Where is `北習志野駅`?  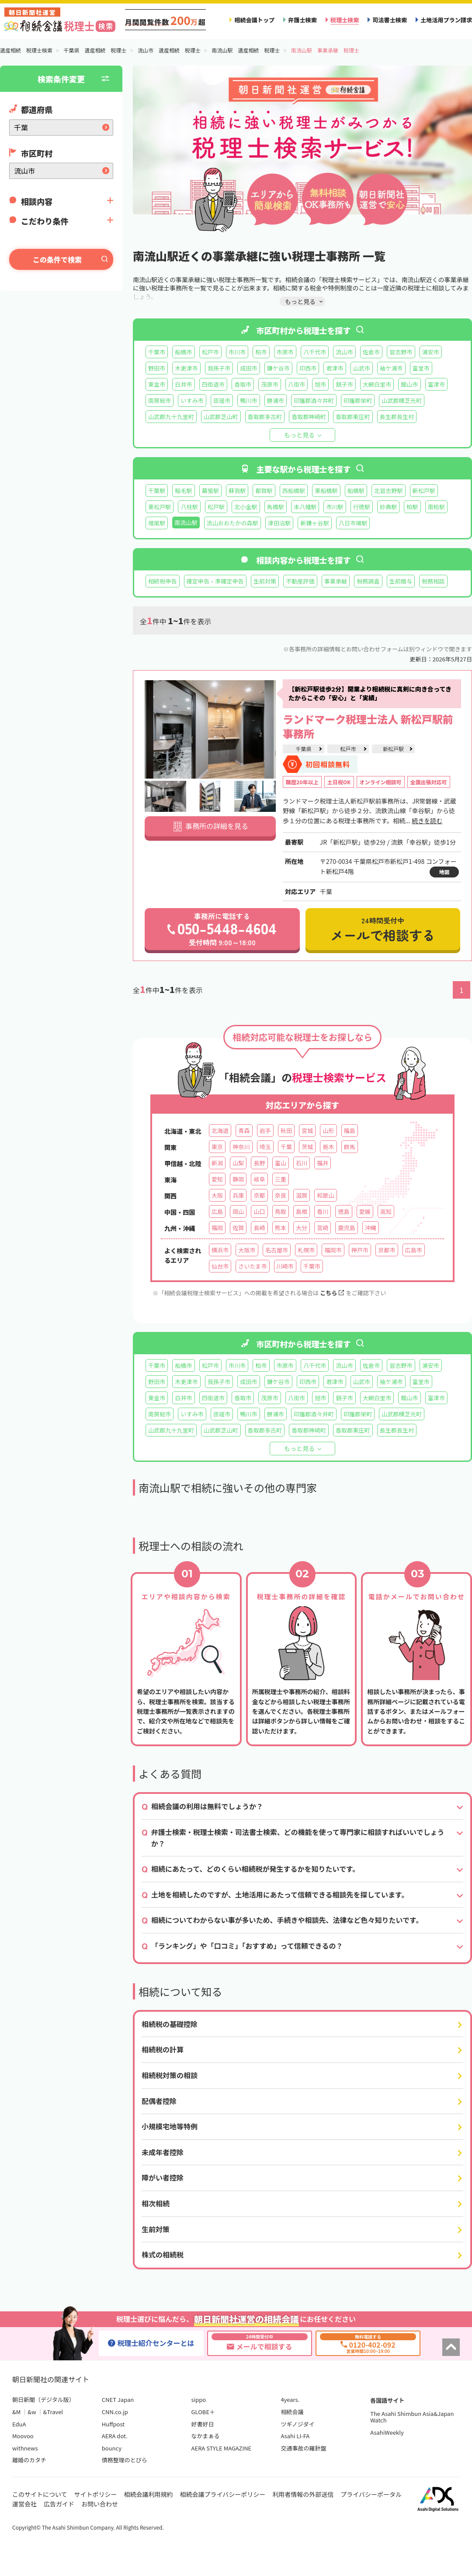
北習志野駅 is located at coordinates (388, 490).